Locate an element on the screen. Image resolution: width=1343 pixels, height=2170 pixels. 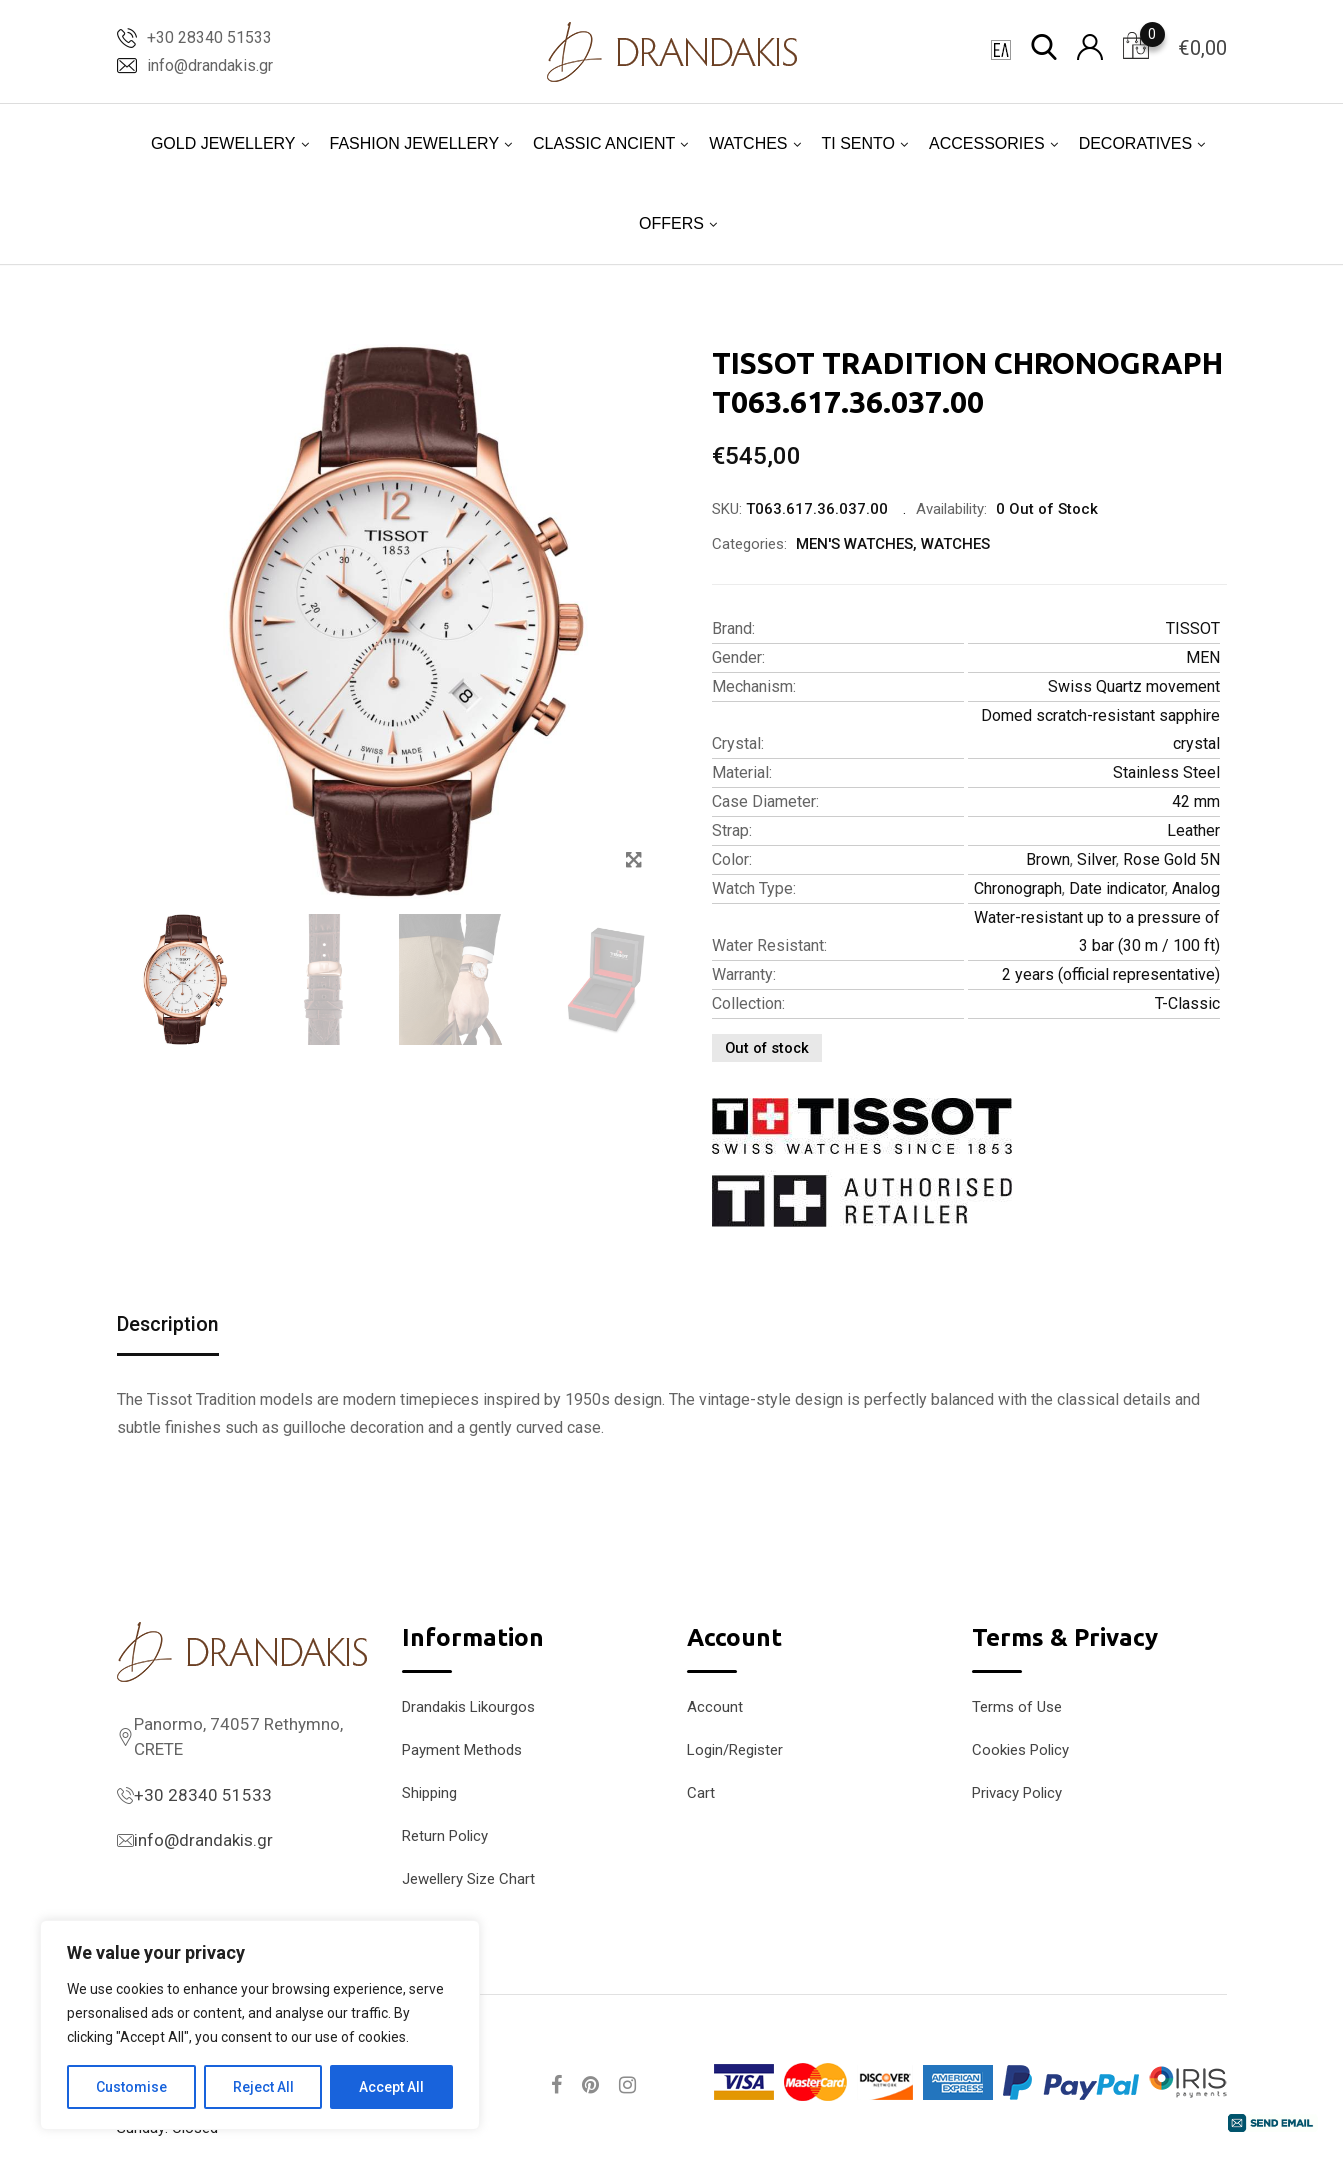
Leather is located at coordinates (1193, 830).